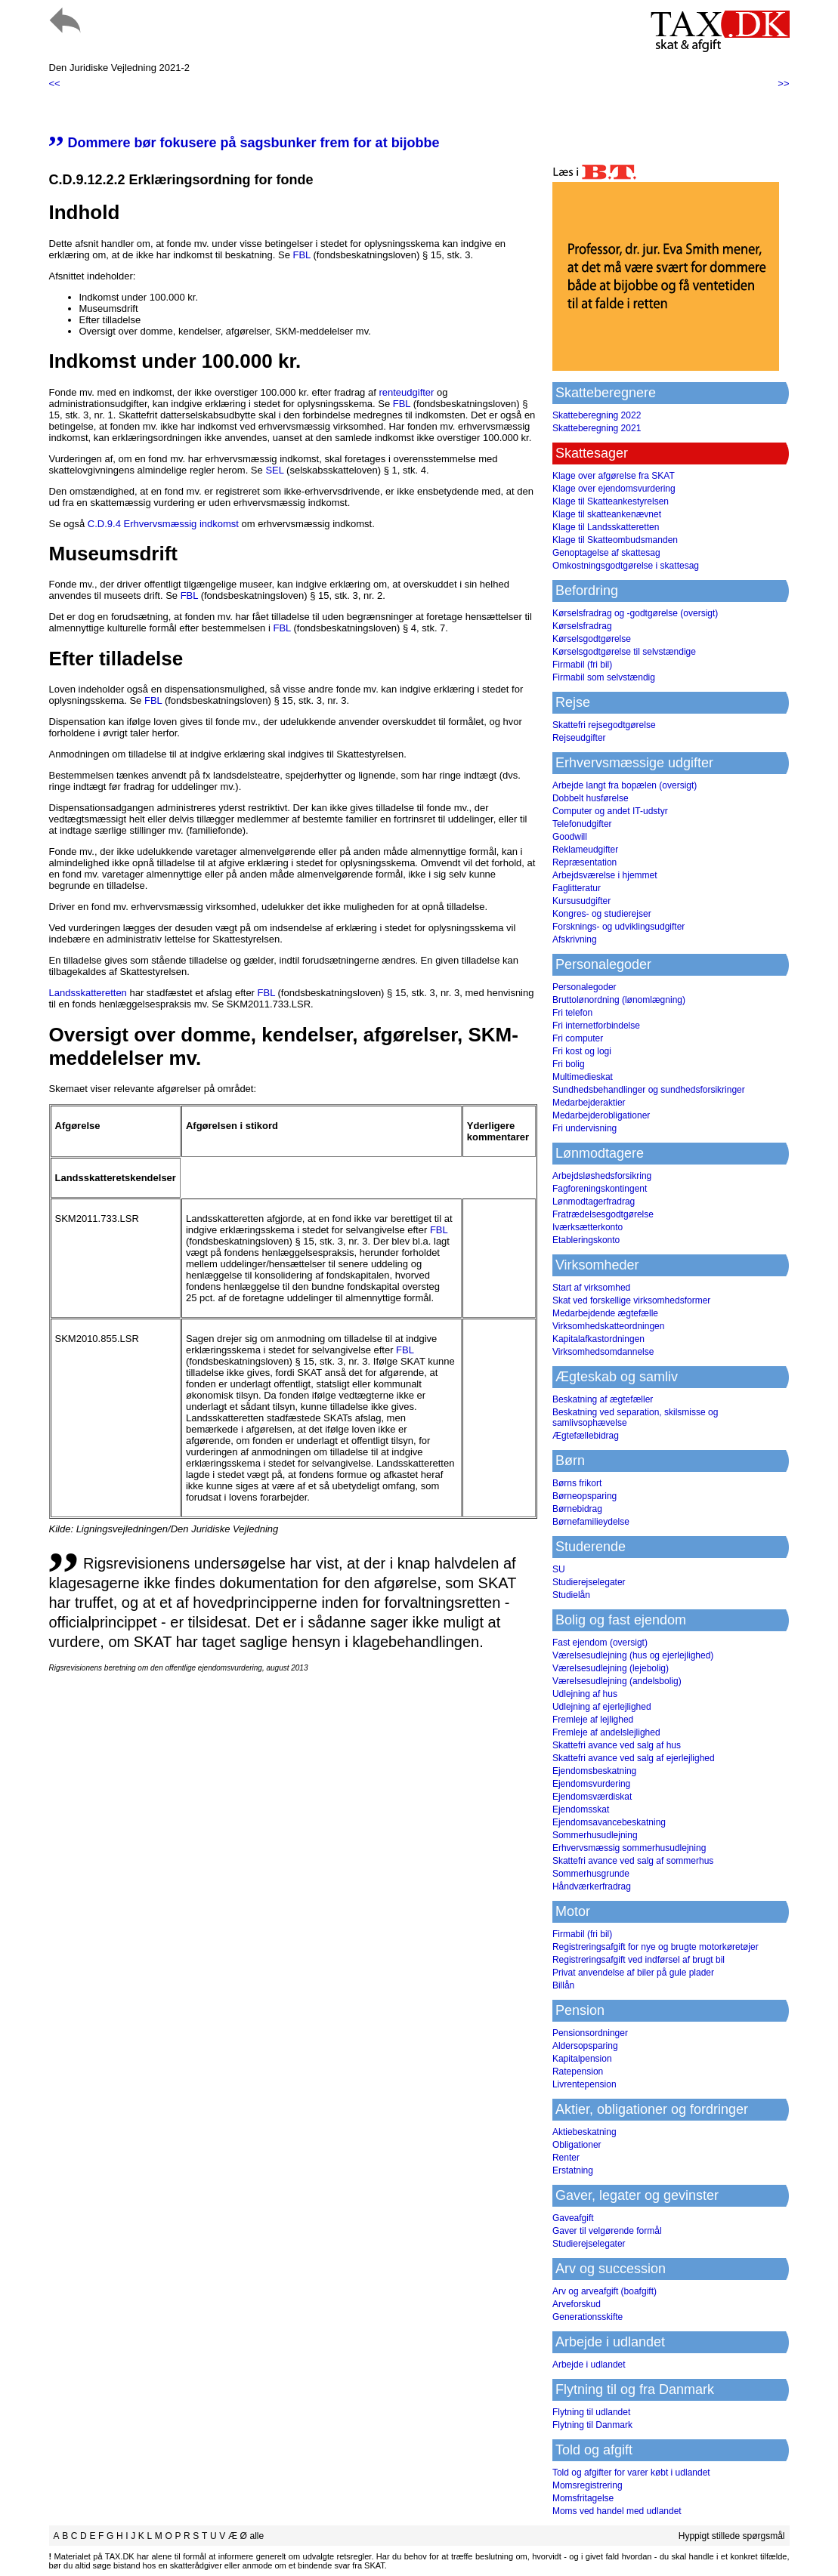  Describe the element at coordinates (584, 862) in the screenshot. I see `Repræsentation` at that location.